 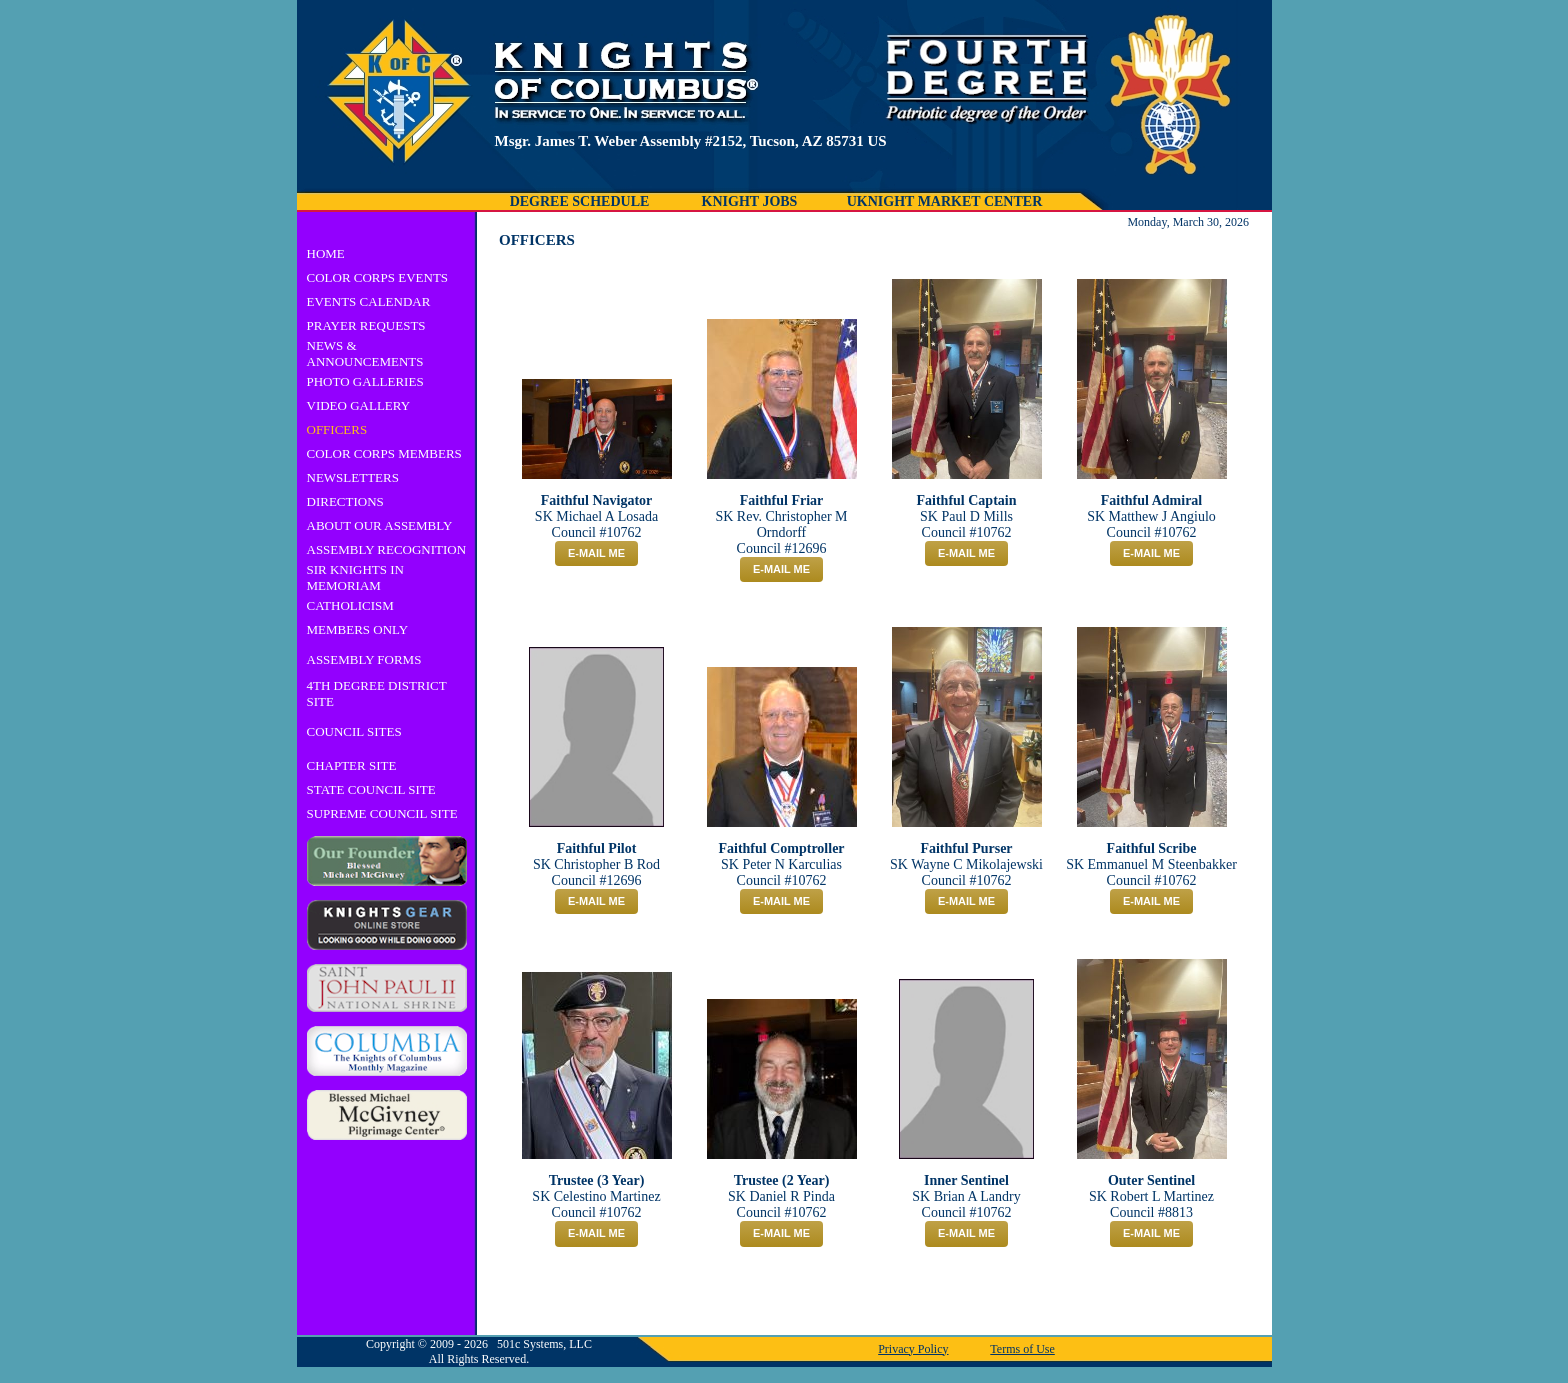 I want to click on SIR KNIGHTS IN MEMORIAM, so click(x=356, y=577).